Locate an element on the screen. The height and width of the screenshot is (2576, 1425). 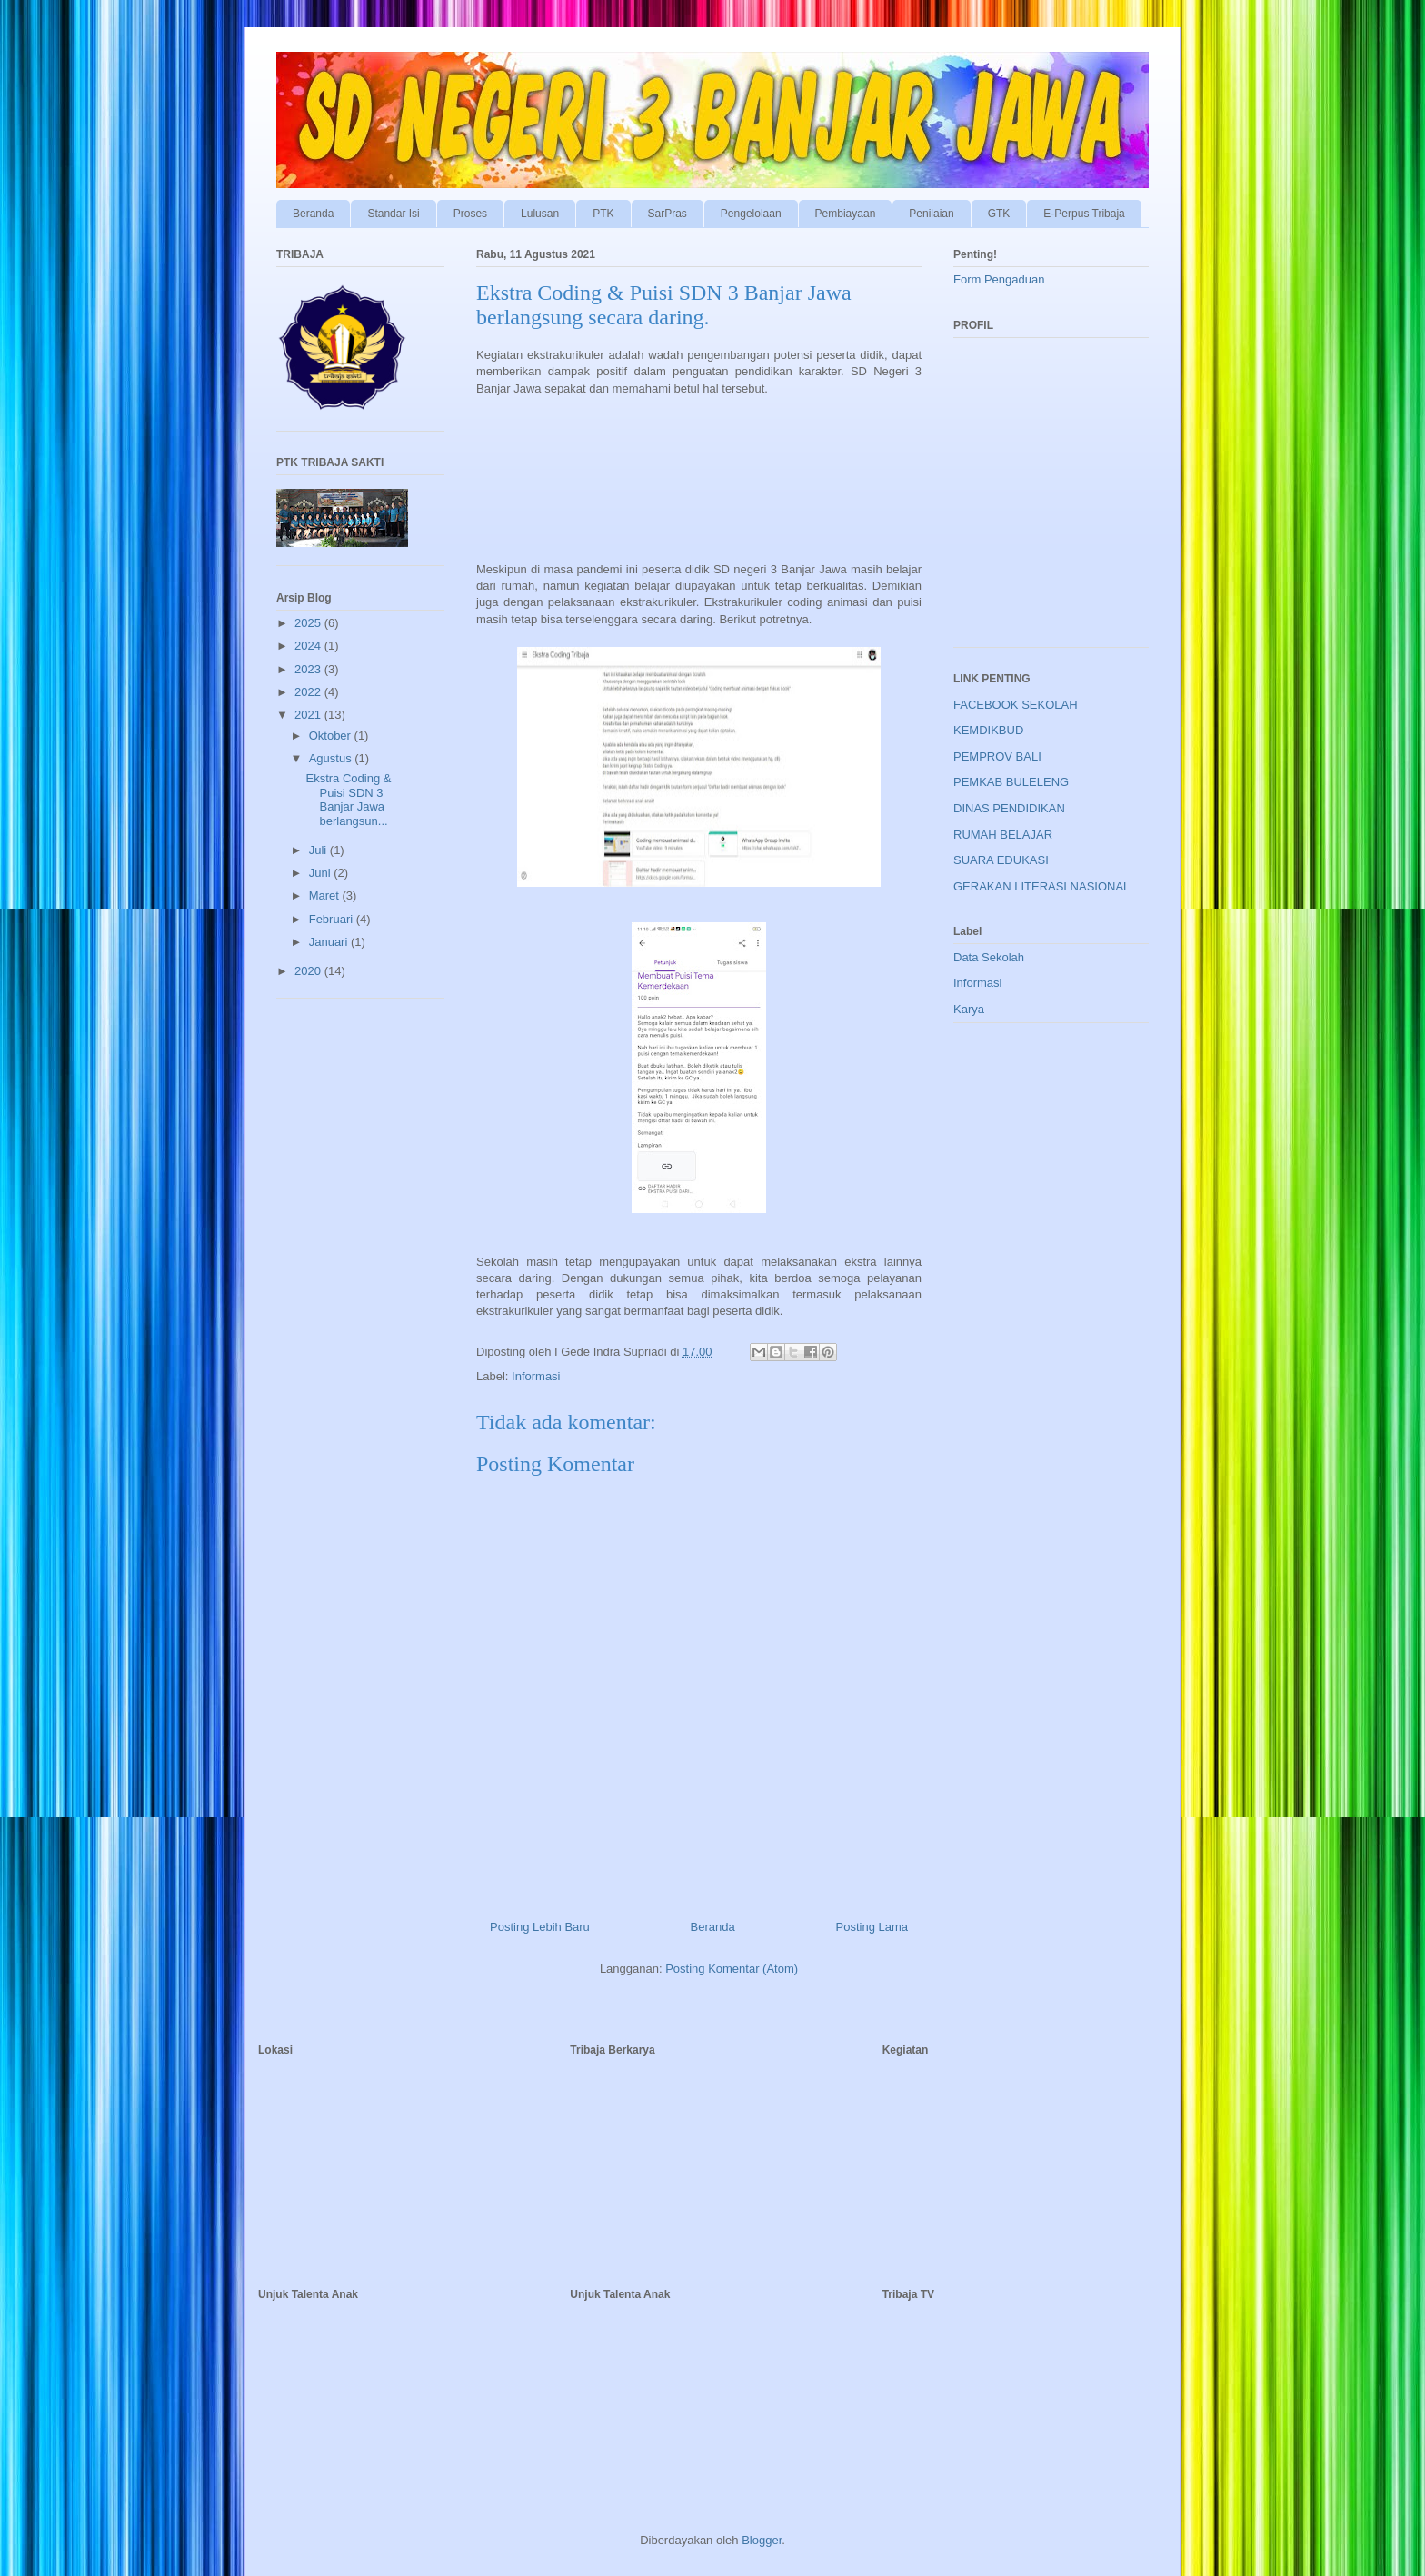
PEMKAB BULELENG is located at coordinates (1011, 782).